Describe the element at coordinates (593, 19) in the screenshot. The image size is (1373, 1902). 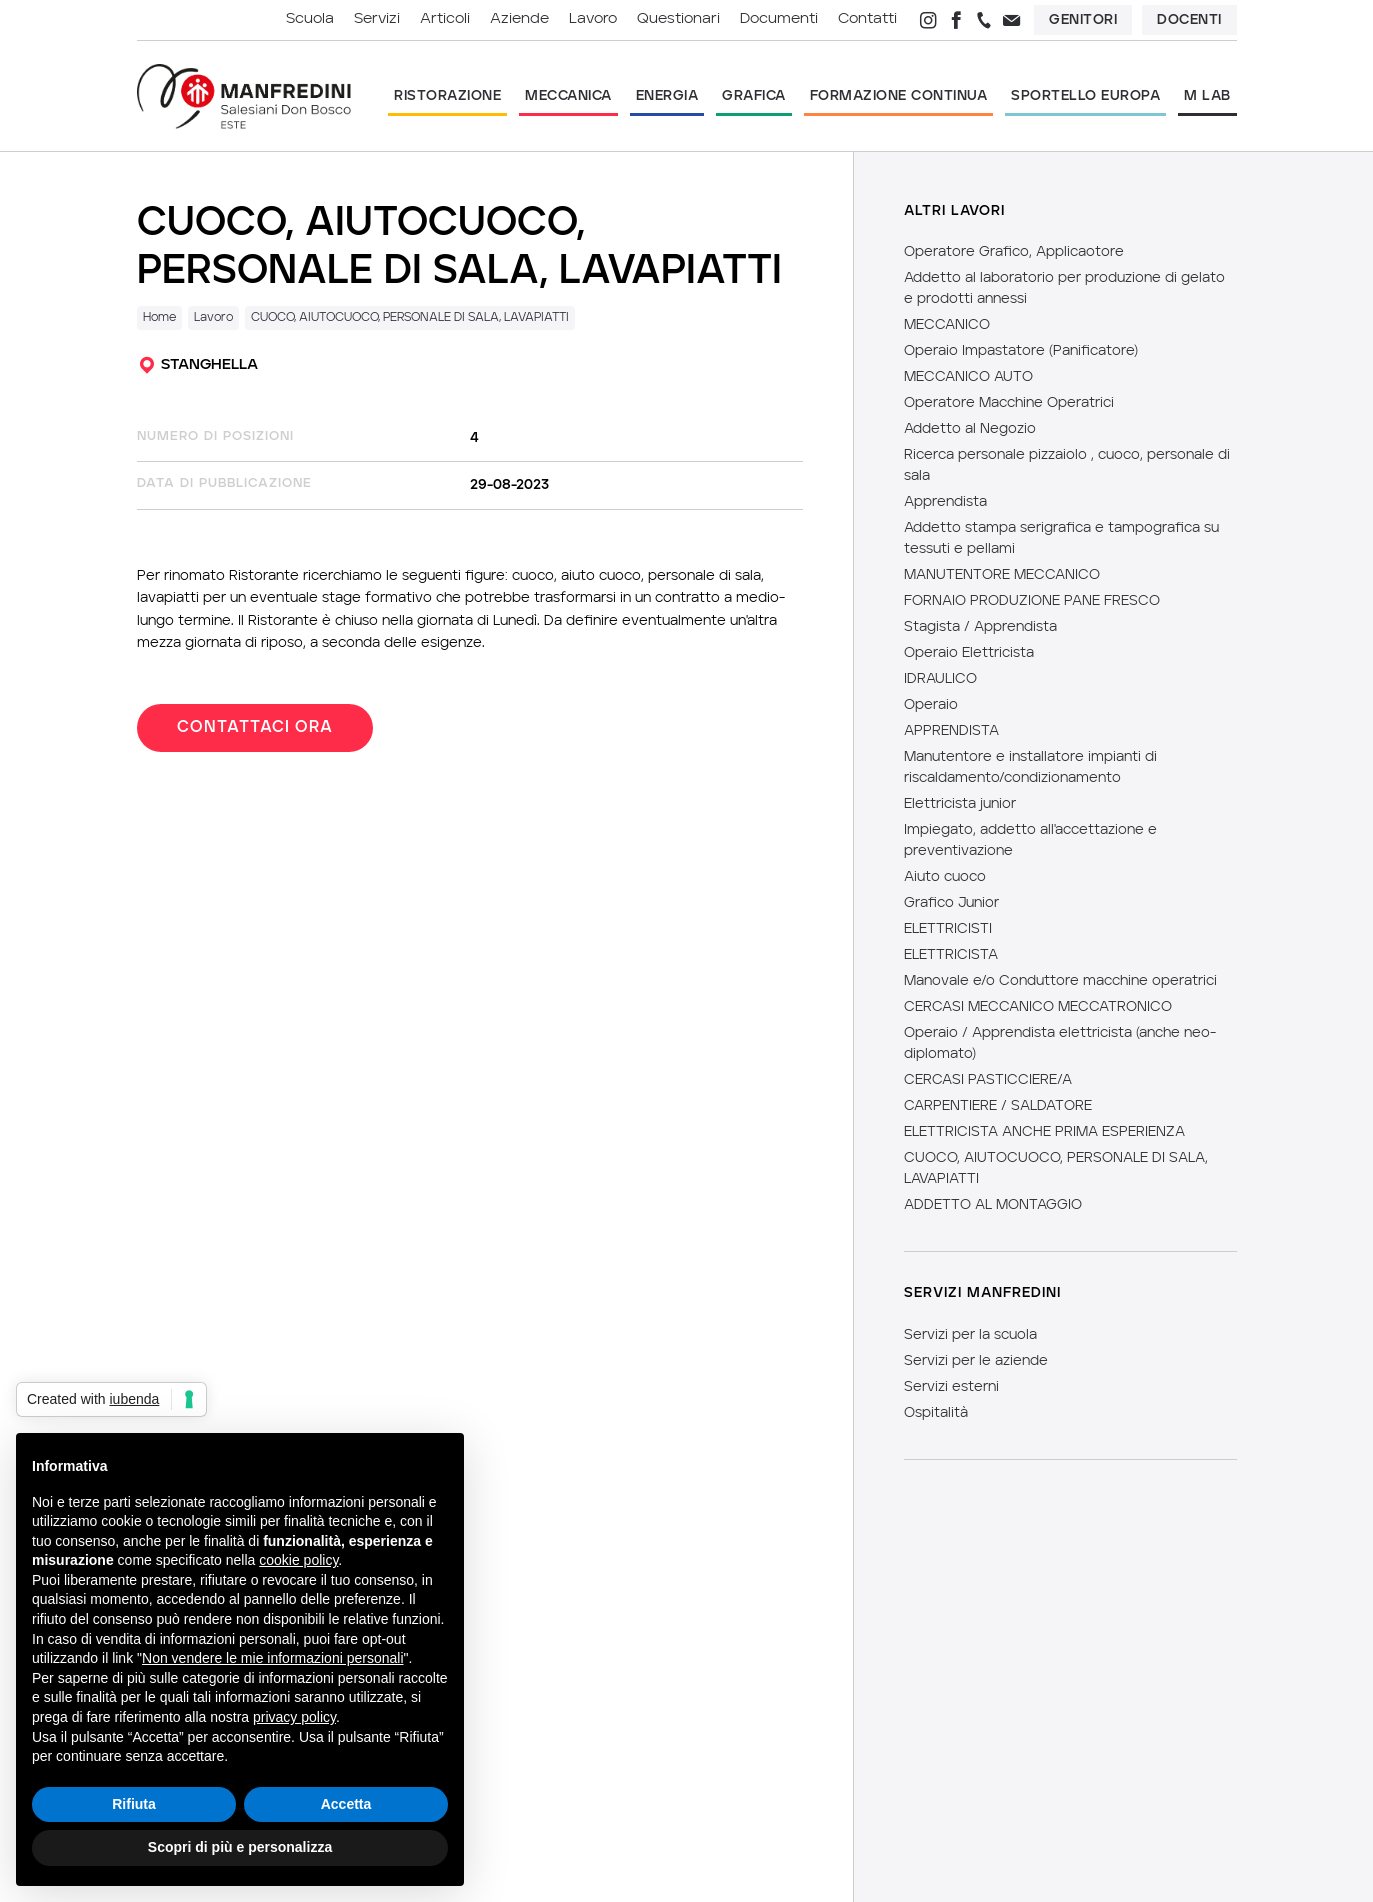
I see `lavoro` at that location.